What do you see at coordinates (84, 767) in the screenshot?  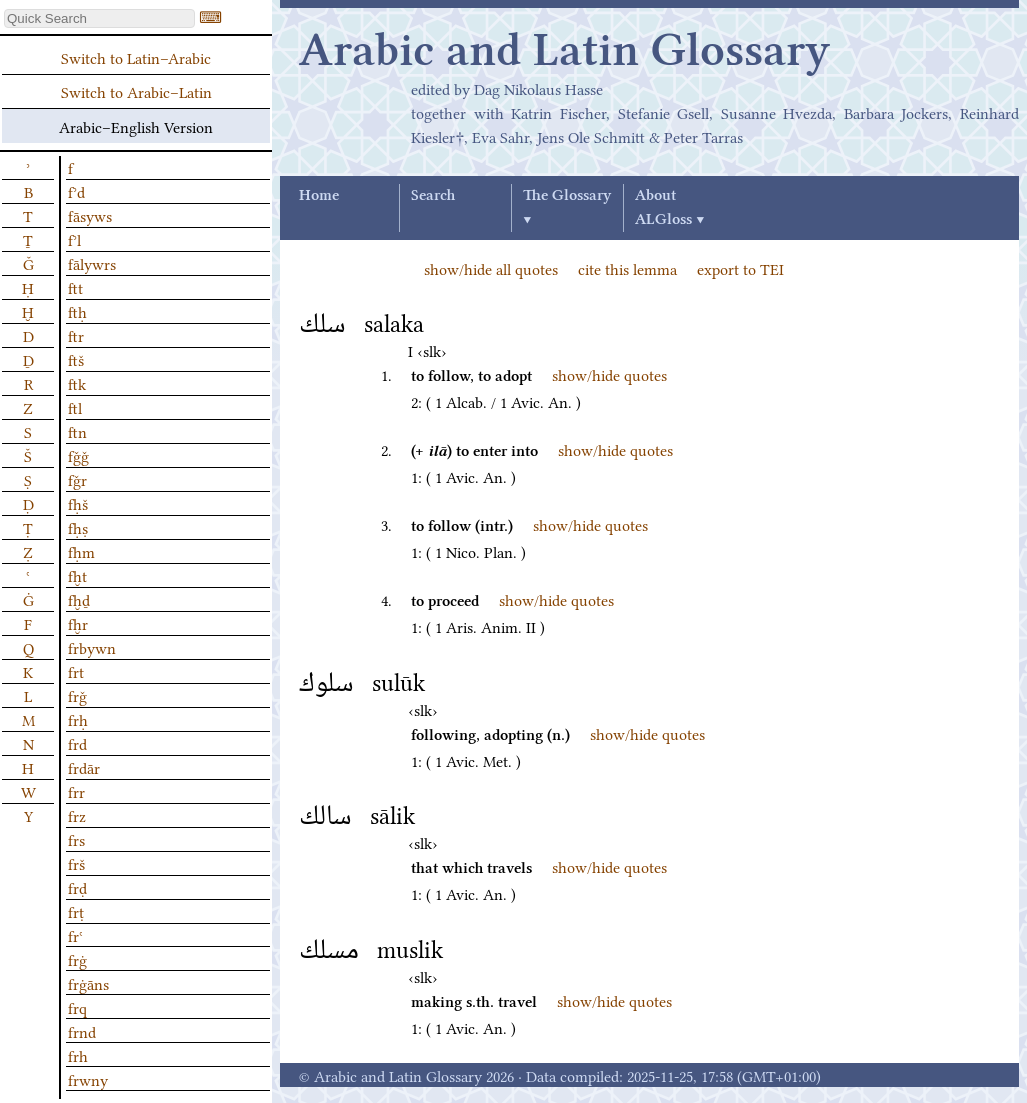 I see `frdār` at bounding box center [84, 767].